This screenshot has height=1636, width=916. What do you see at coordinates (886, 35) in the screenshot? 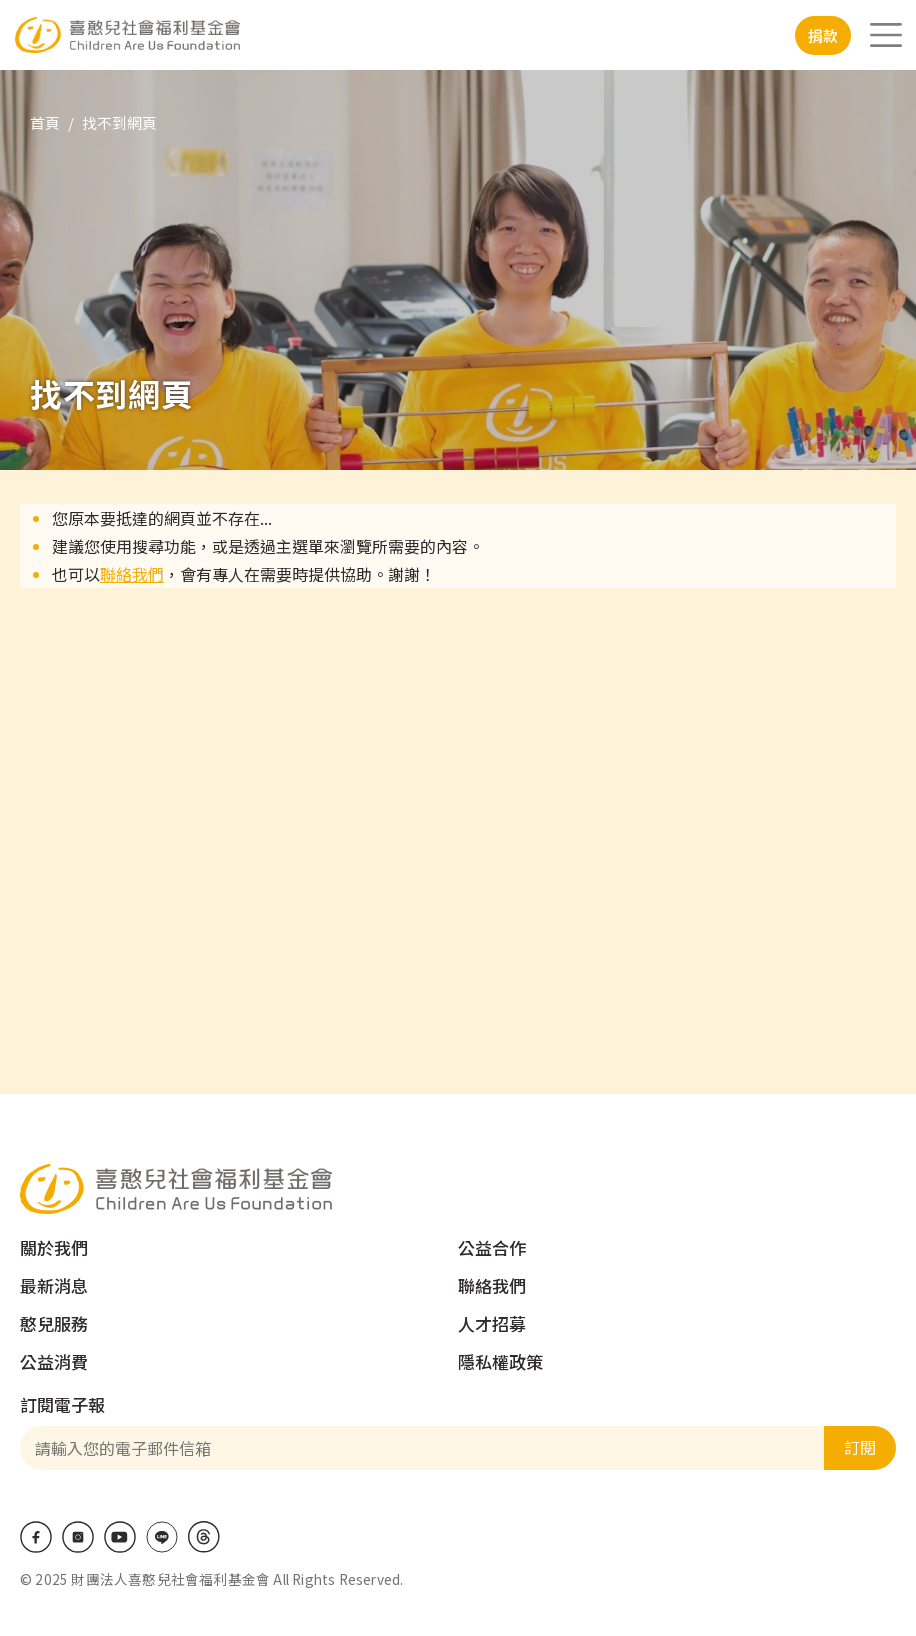
I see `[Toggle navigation]` at bounding box center [886, 35].